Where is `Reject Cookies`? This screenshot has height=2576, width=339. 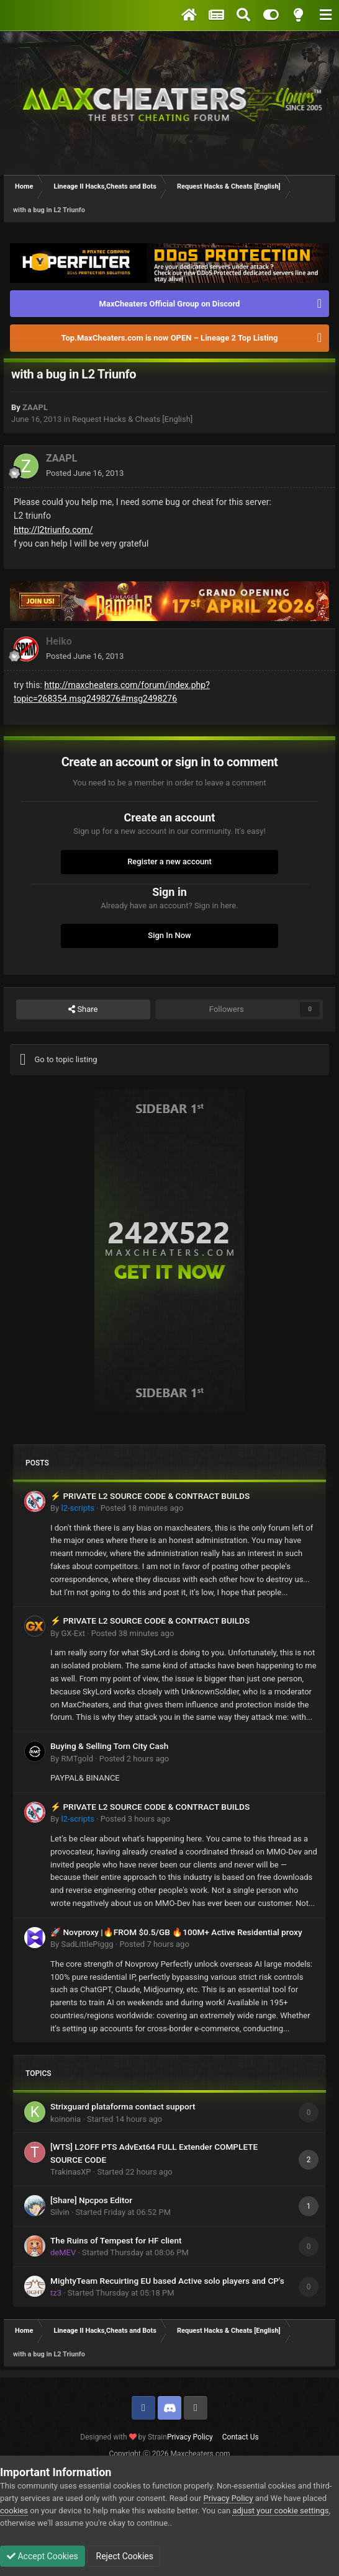 Reject Cookies is located at coordinates (123, 2556).